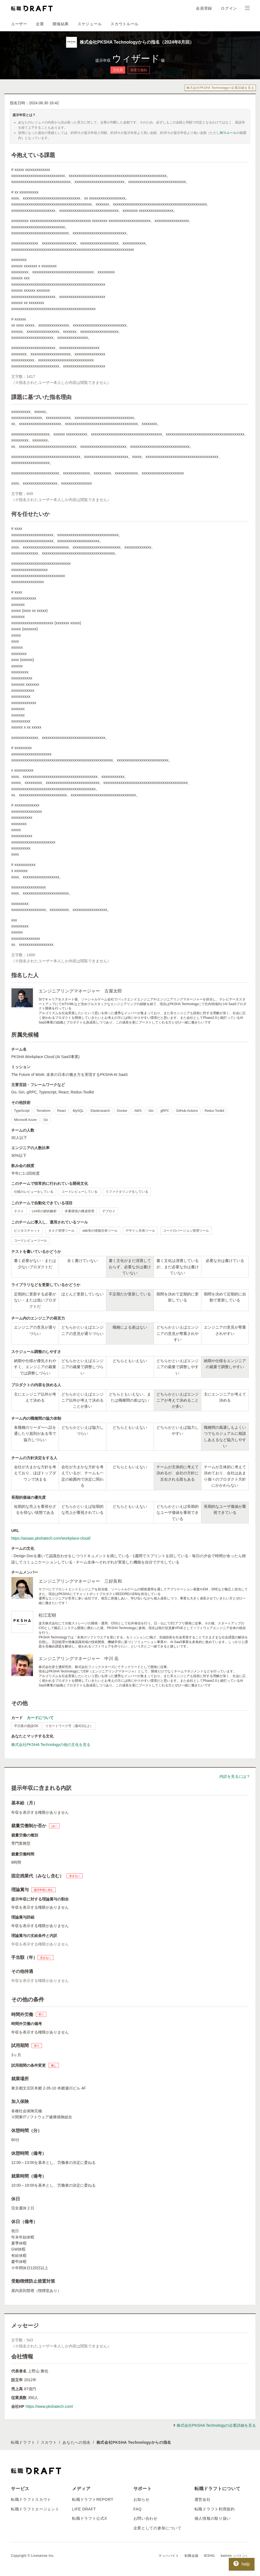  Describe the element at coordinates (141, 2499) in the screenshot. I see `お知らせ` at that location.